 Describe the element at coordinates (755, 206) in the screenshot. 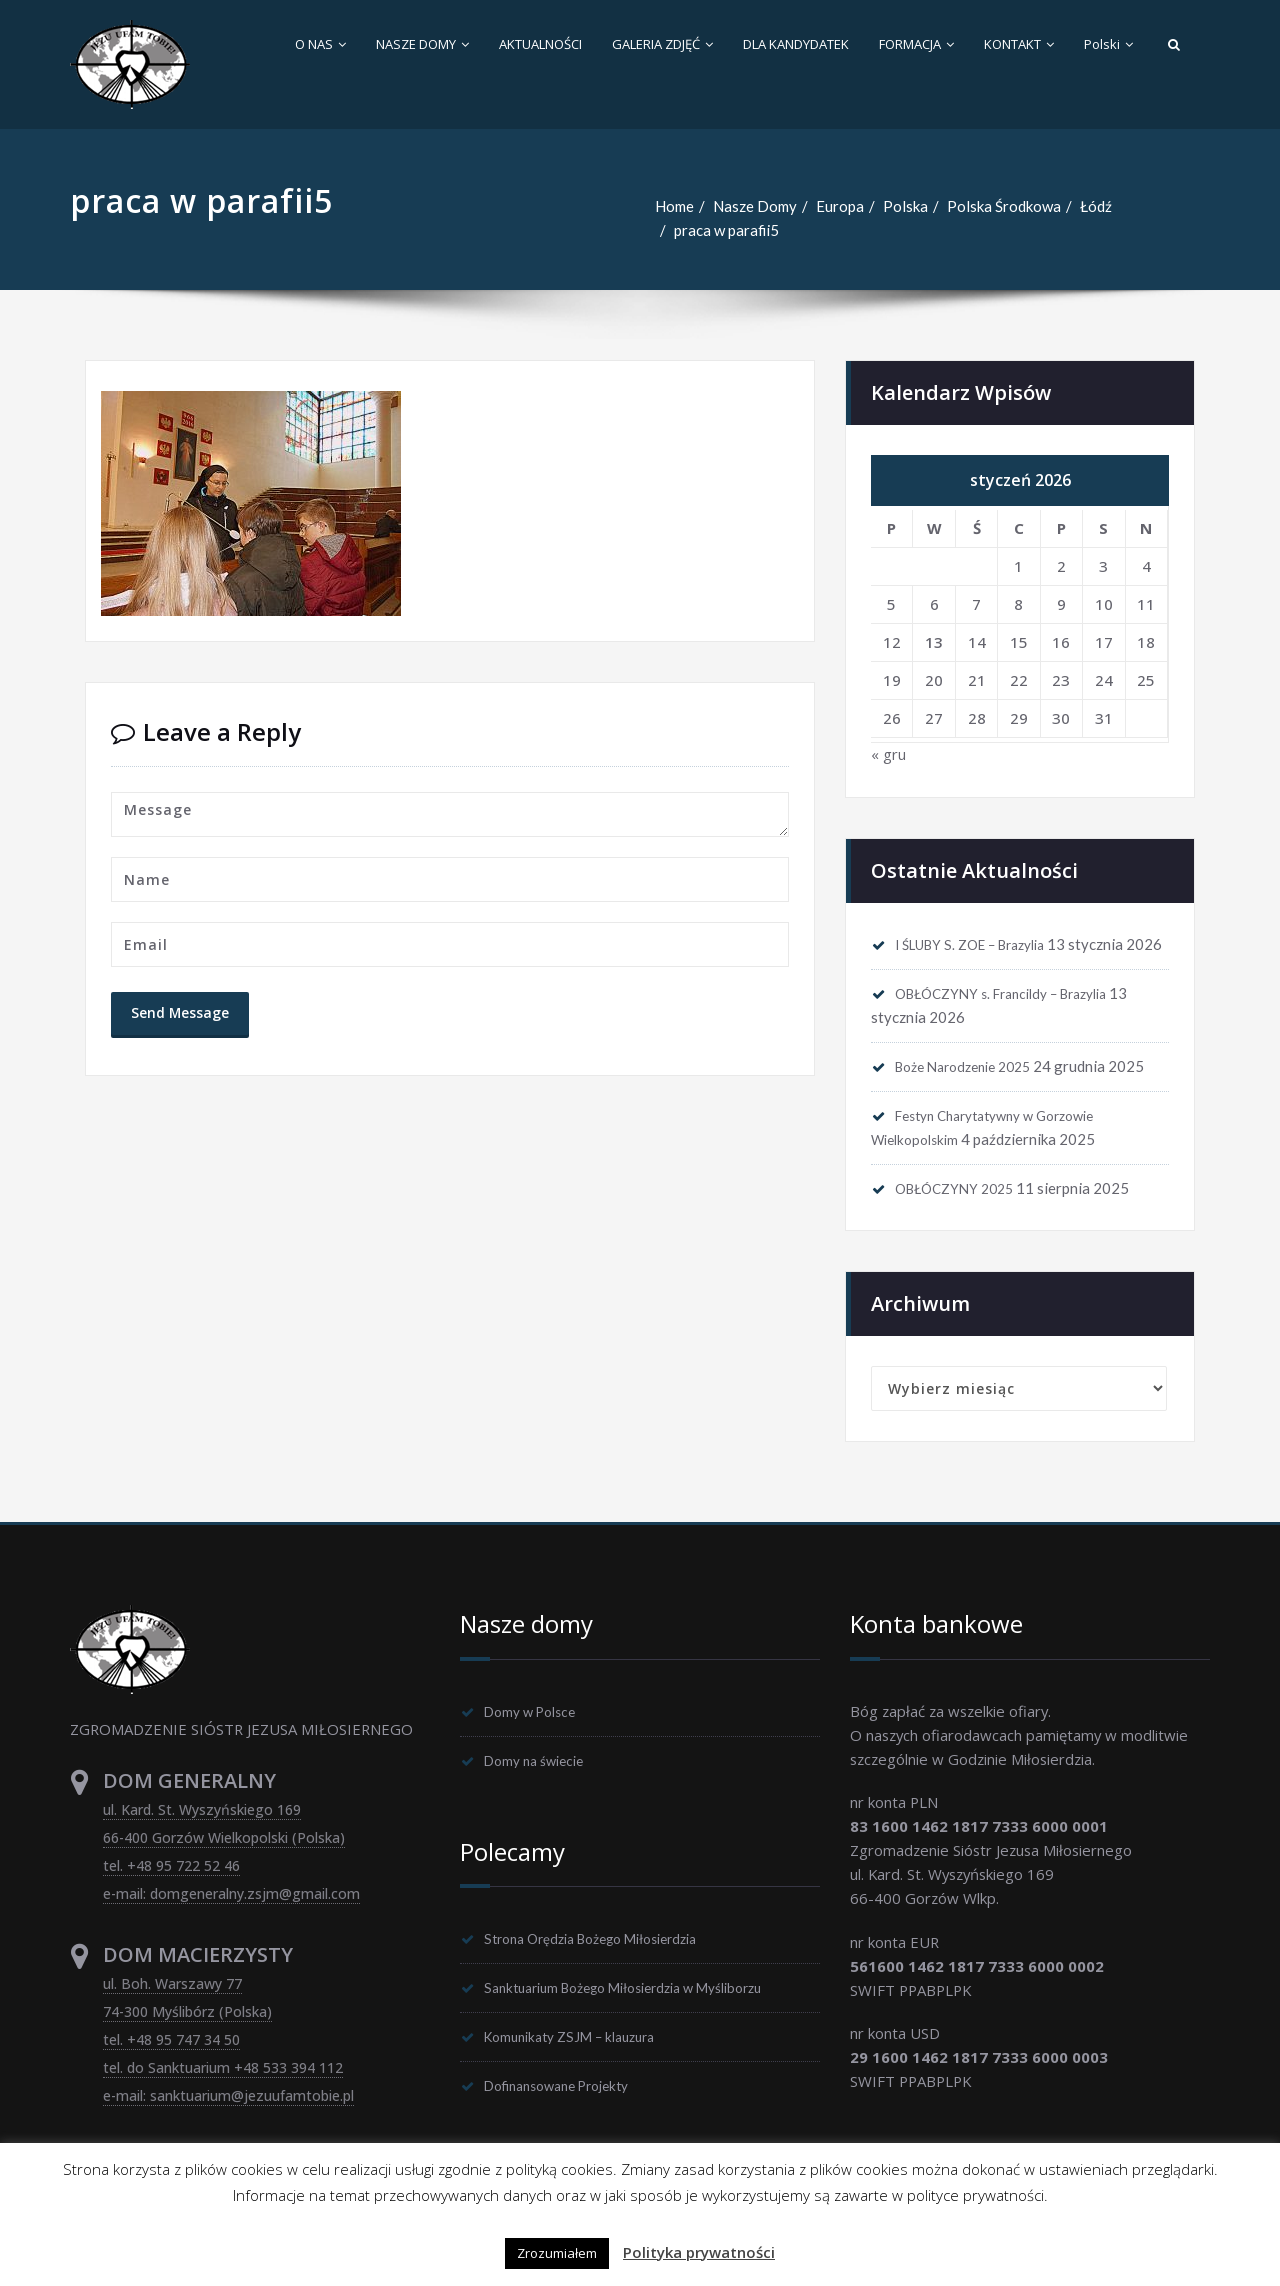

I see `Nasze Domy` at that location.